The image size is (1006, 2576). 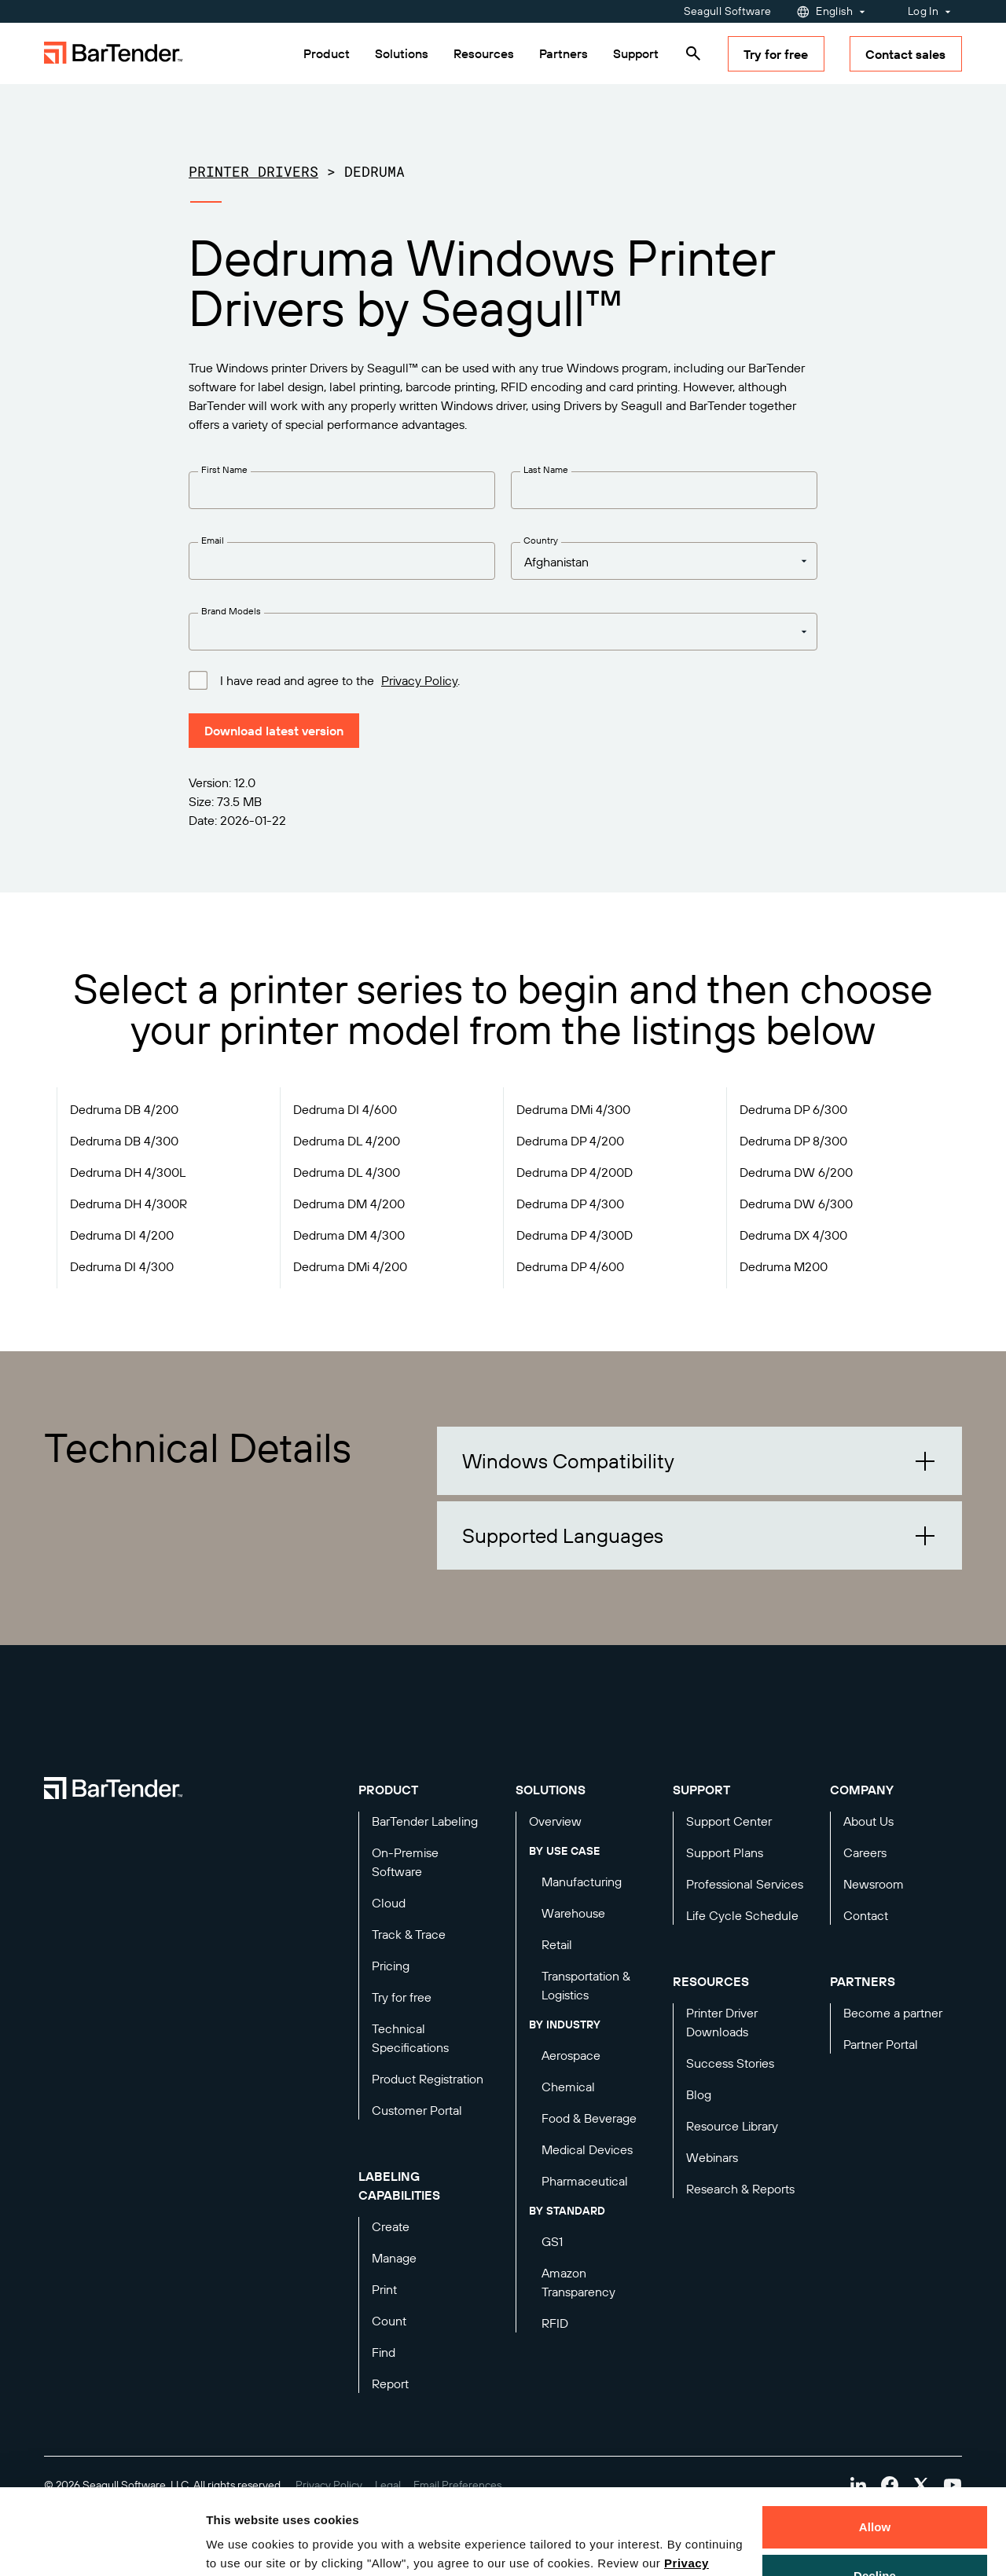 I want to click on Download latest version, so click(x=273, y=730).